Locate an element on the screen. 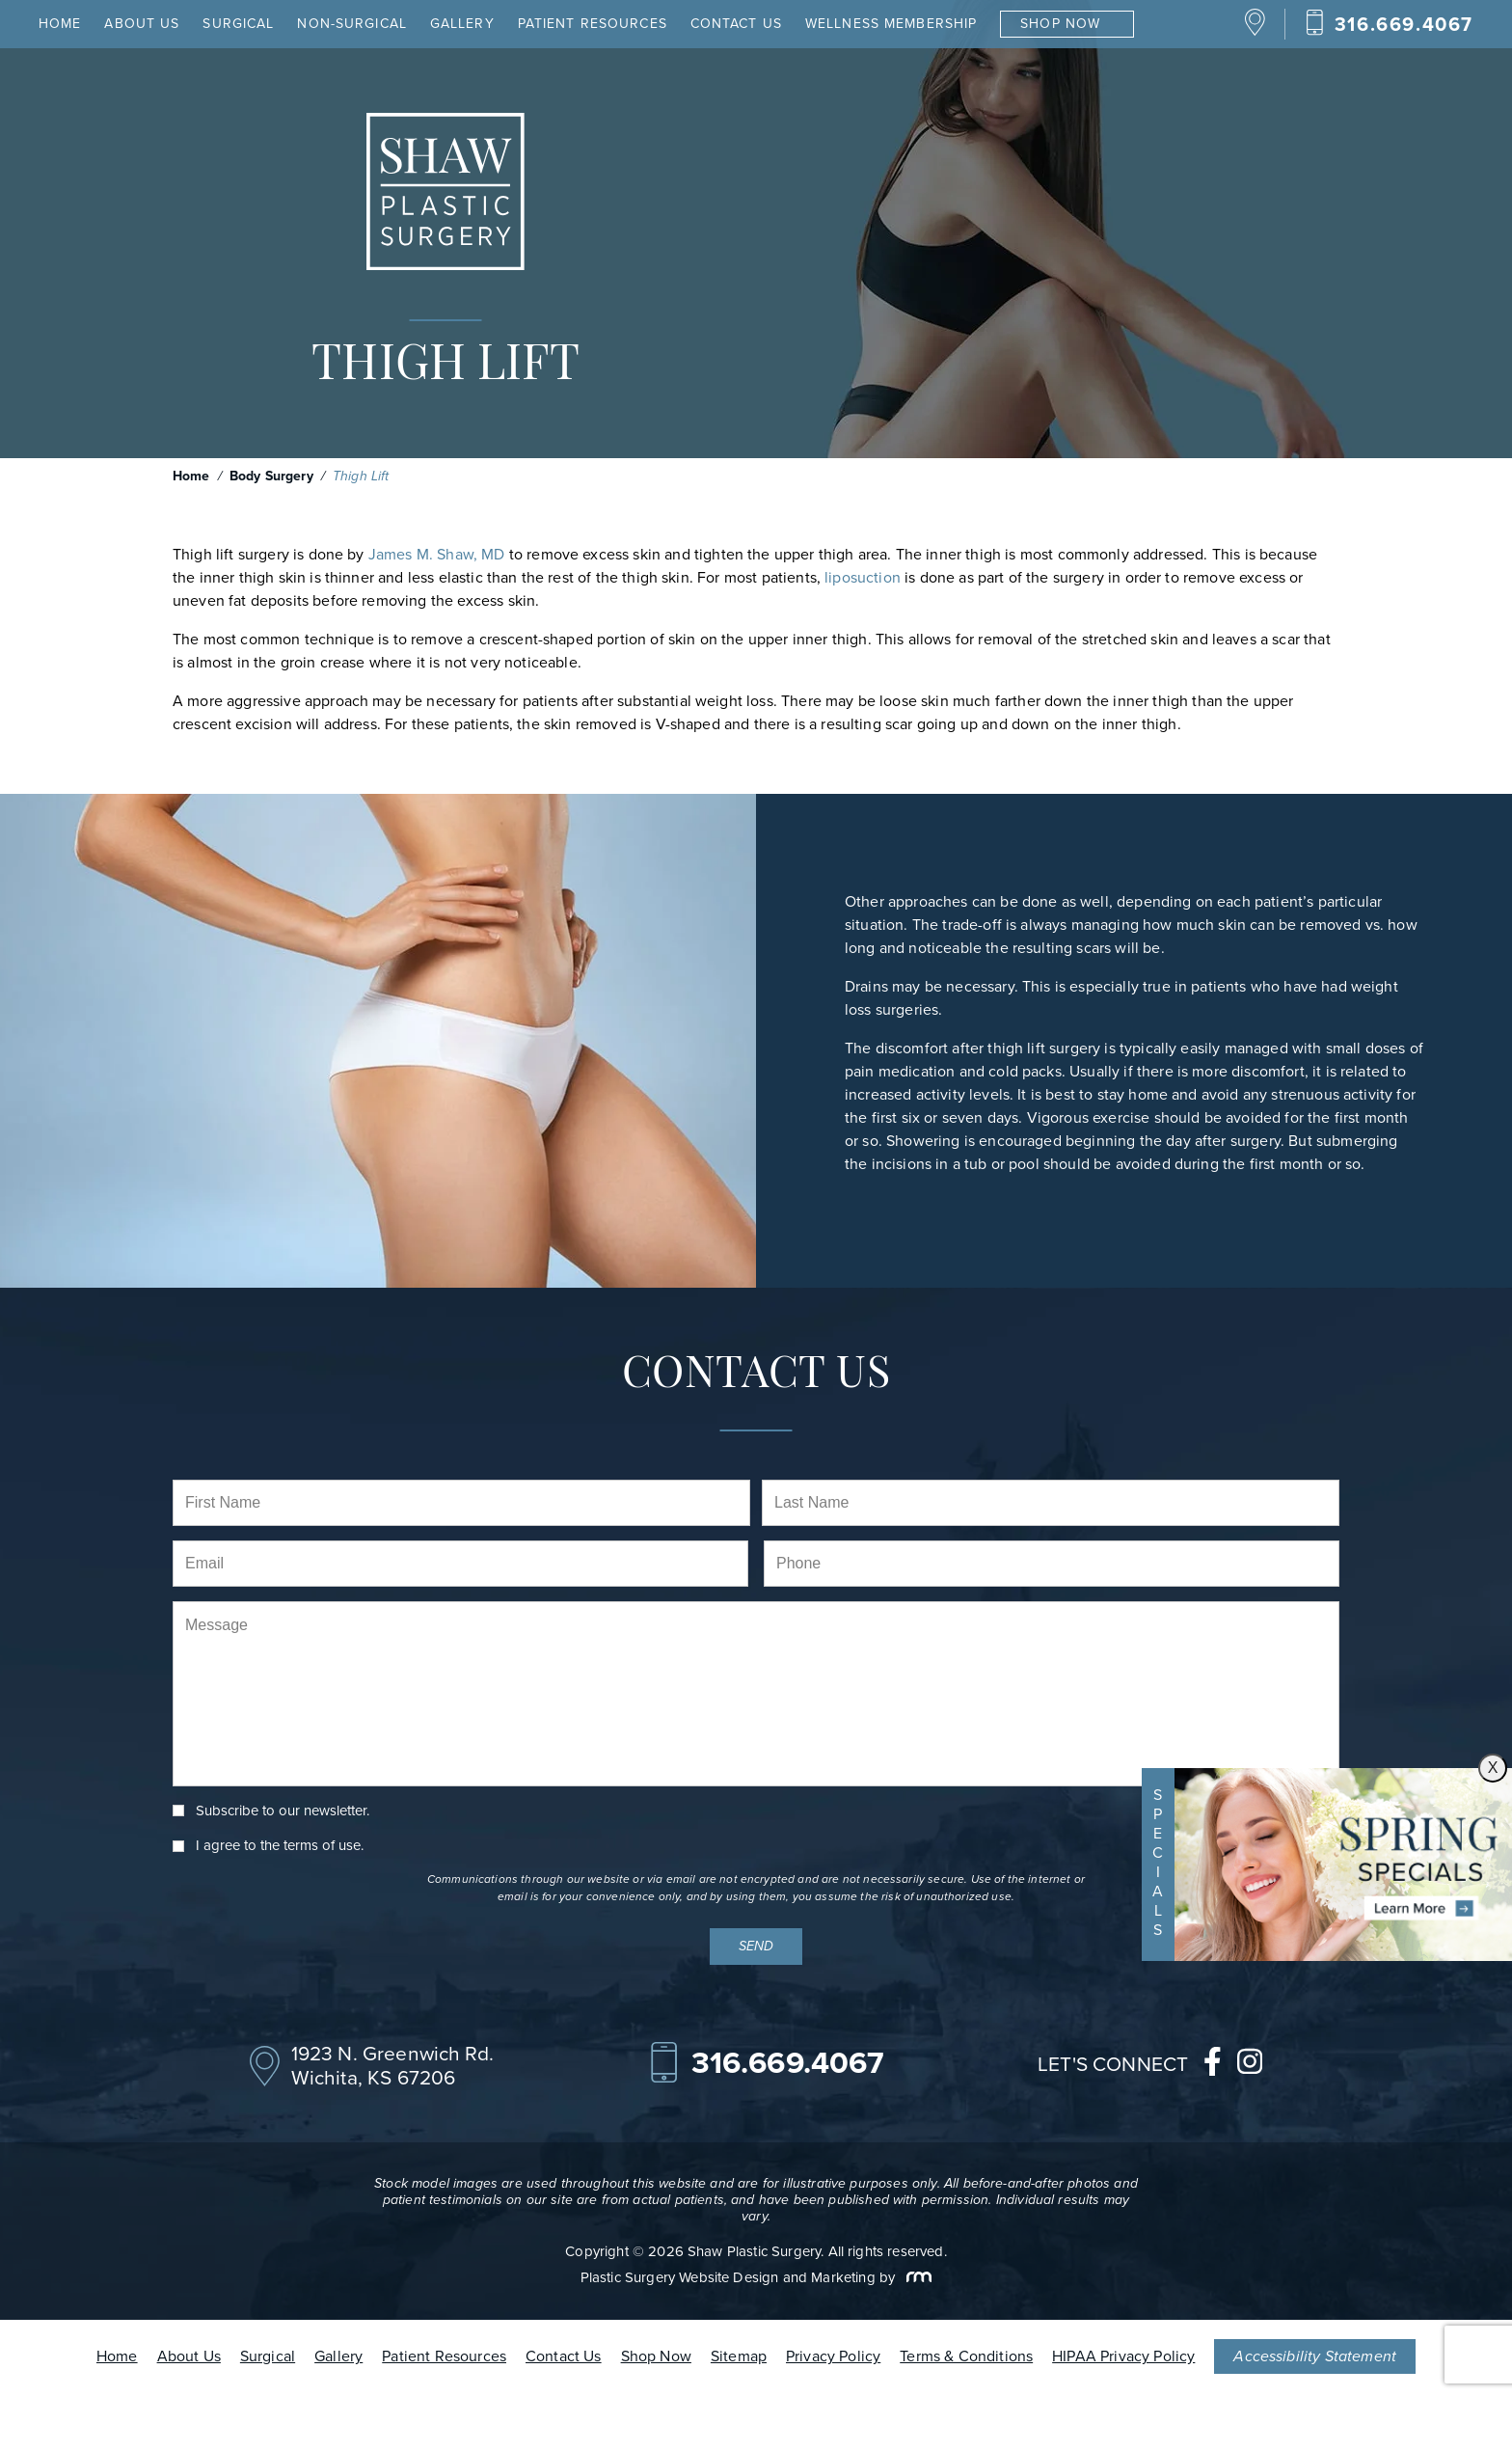  terms of use is located at coordinates (322, 1845).